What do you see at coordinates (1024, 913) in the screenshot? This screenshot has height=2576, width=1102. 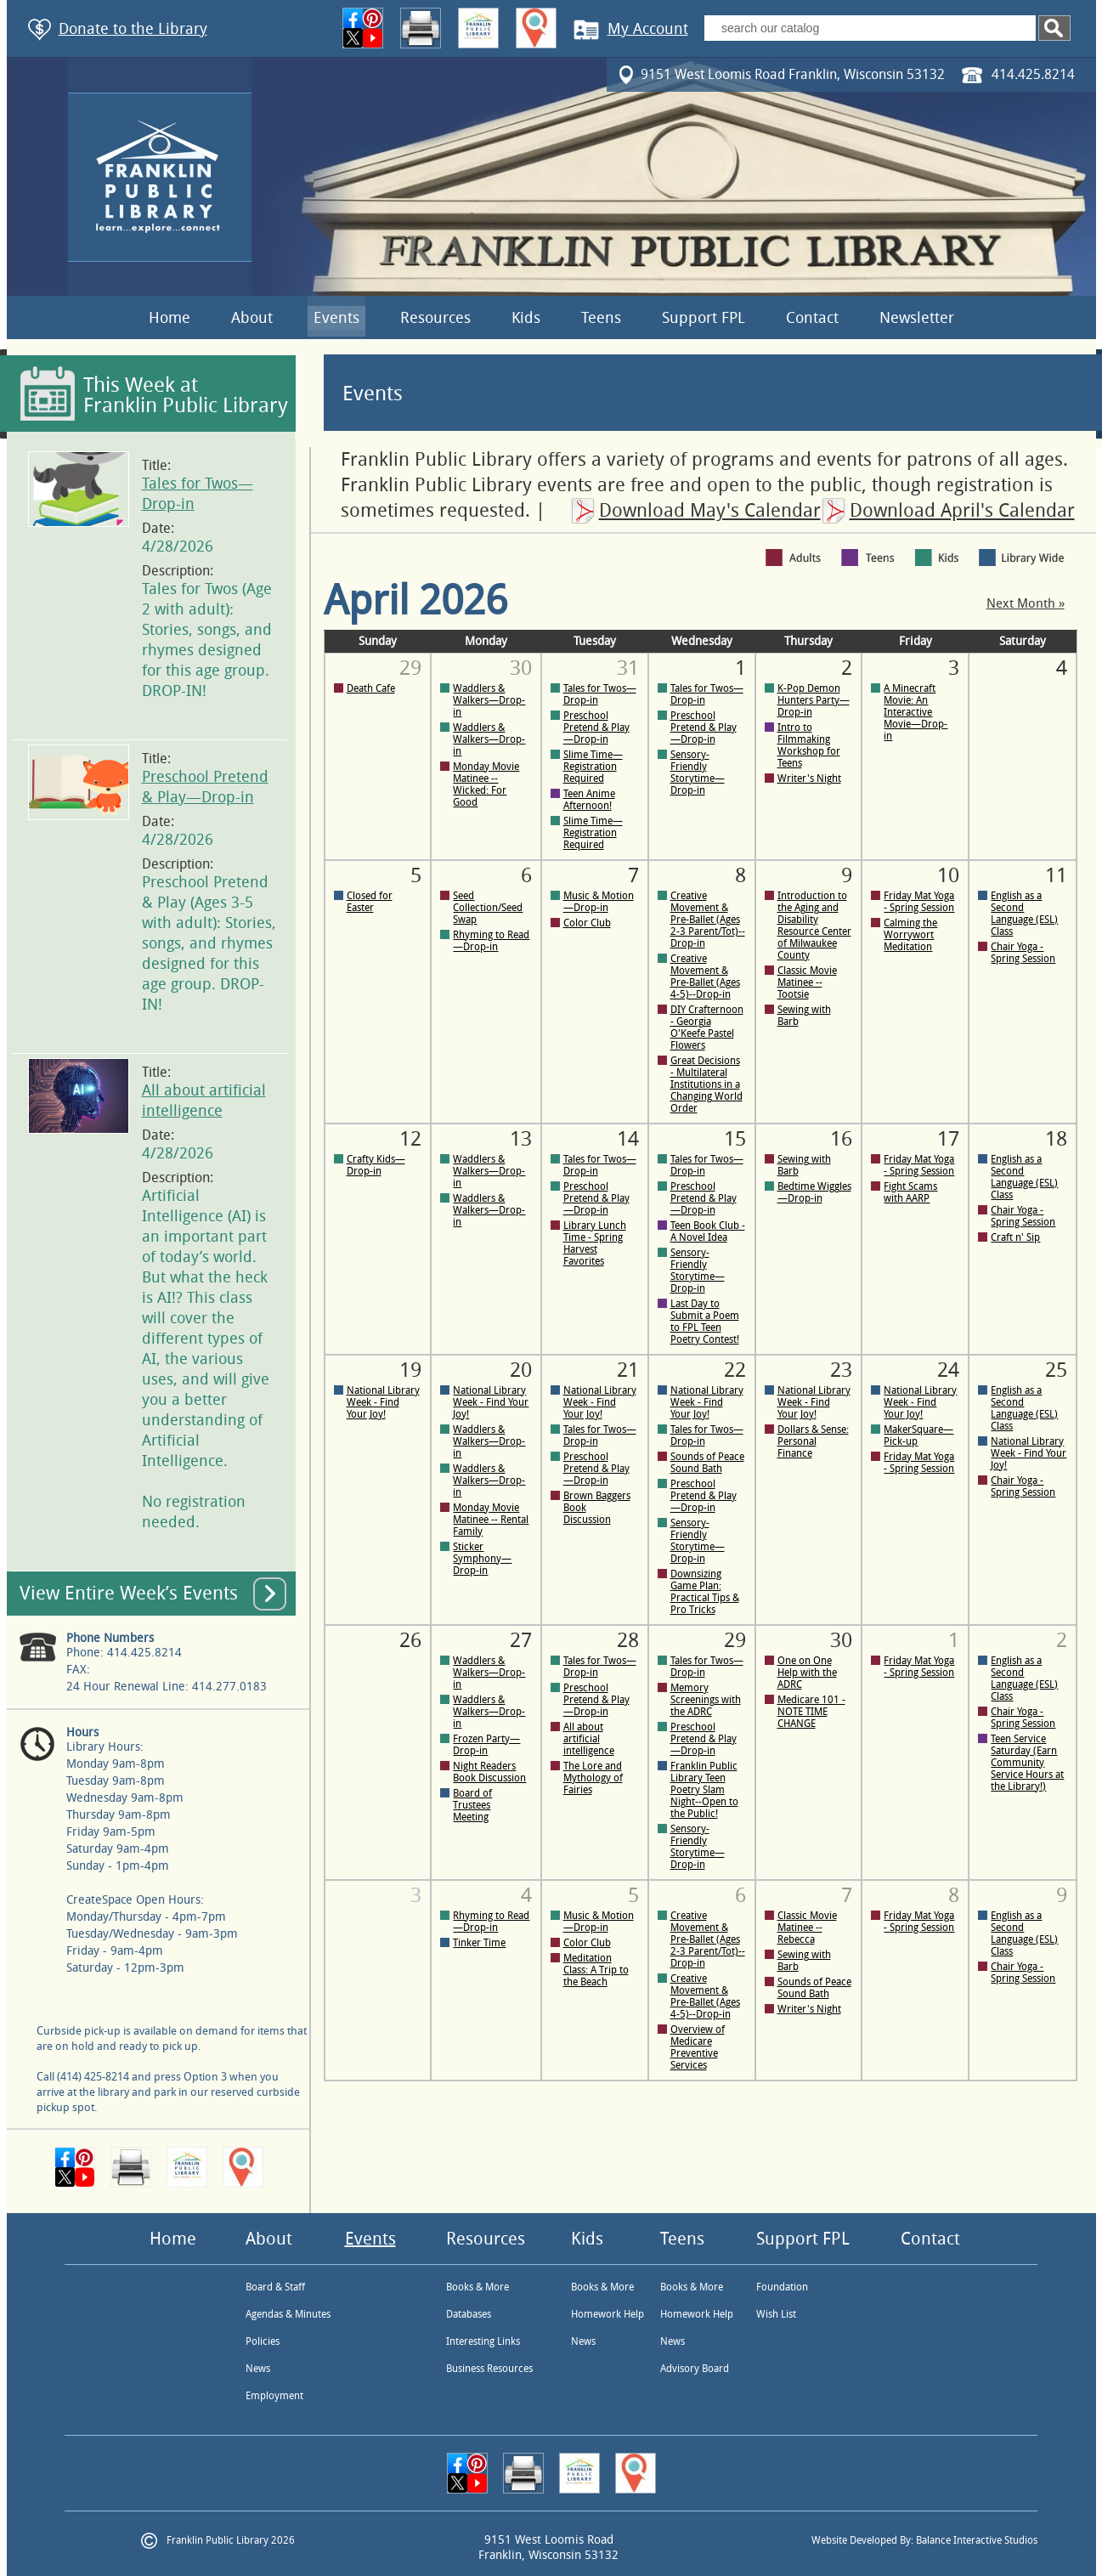 I see `English as a Second Language (ESL) Class` at bounding box center [1024, 913].